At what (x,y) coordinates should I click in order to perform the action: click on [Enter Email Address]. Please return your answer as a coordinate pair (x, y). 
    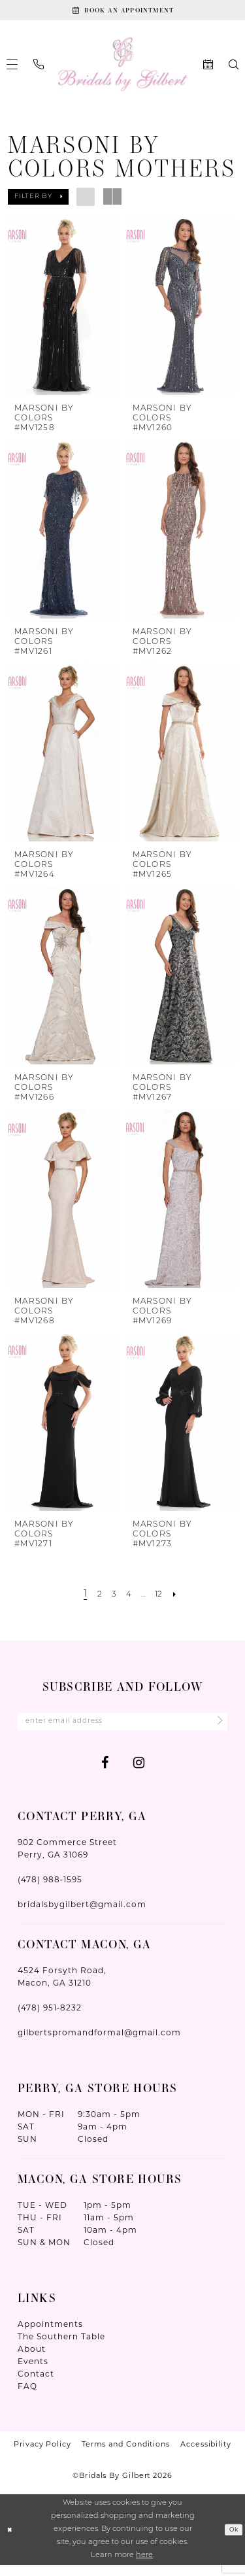
    Looking at the image, I should click on (122, 1730).